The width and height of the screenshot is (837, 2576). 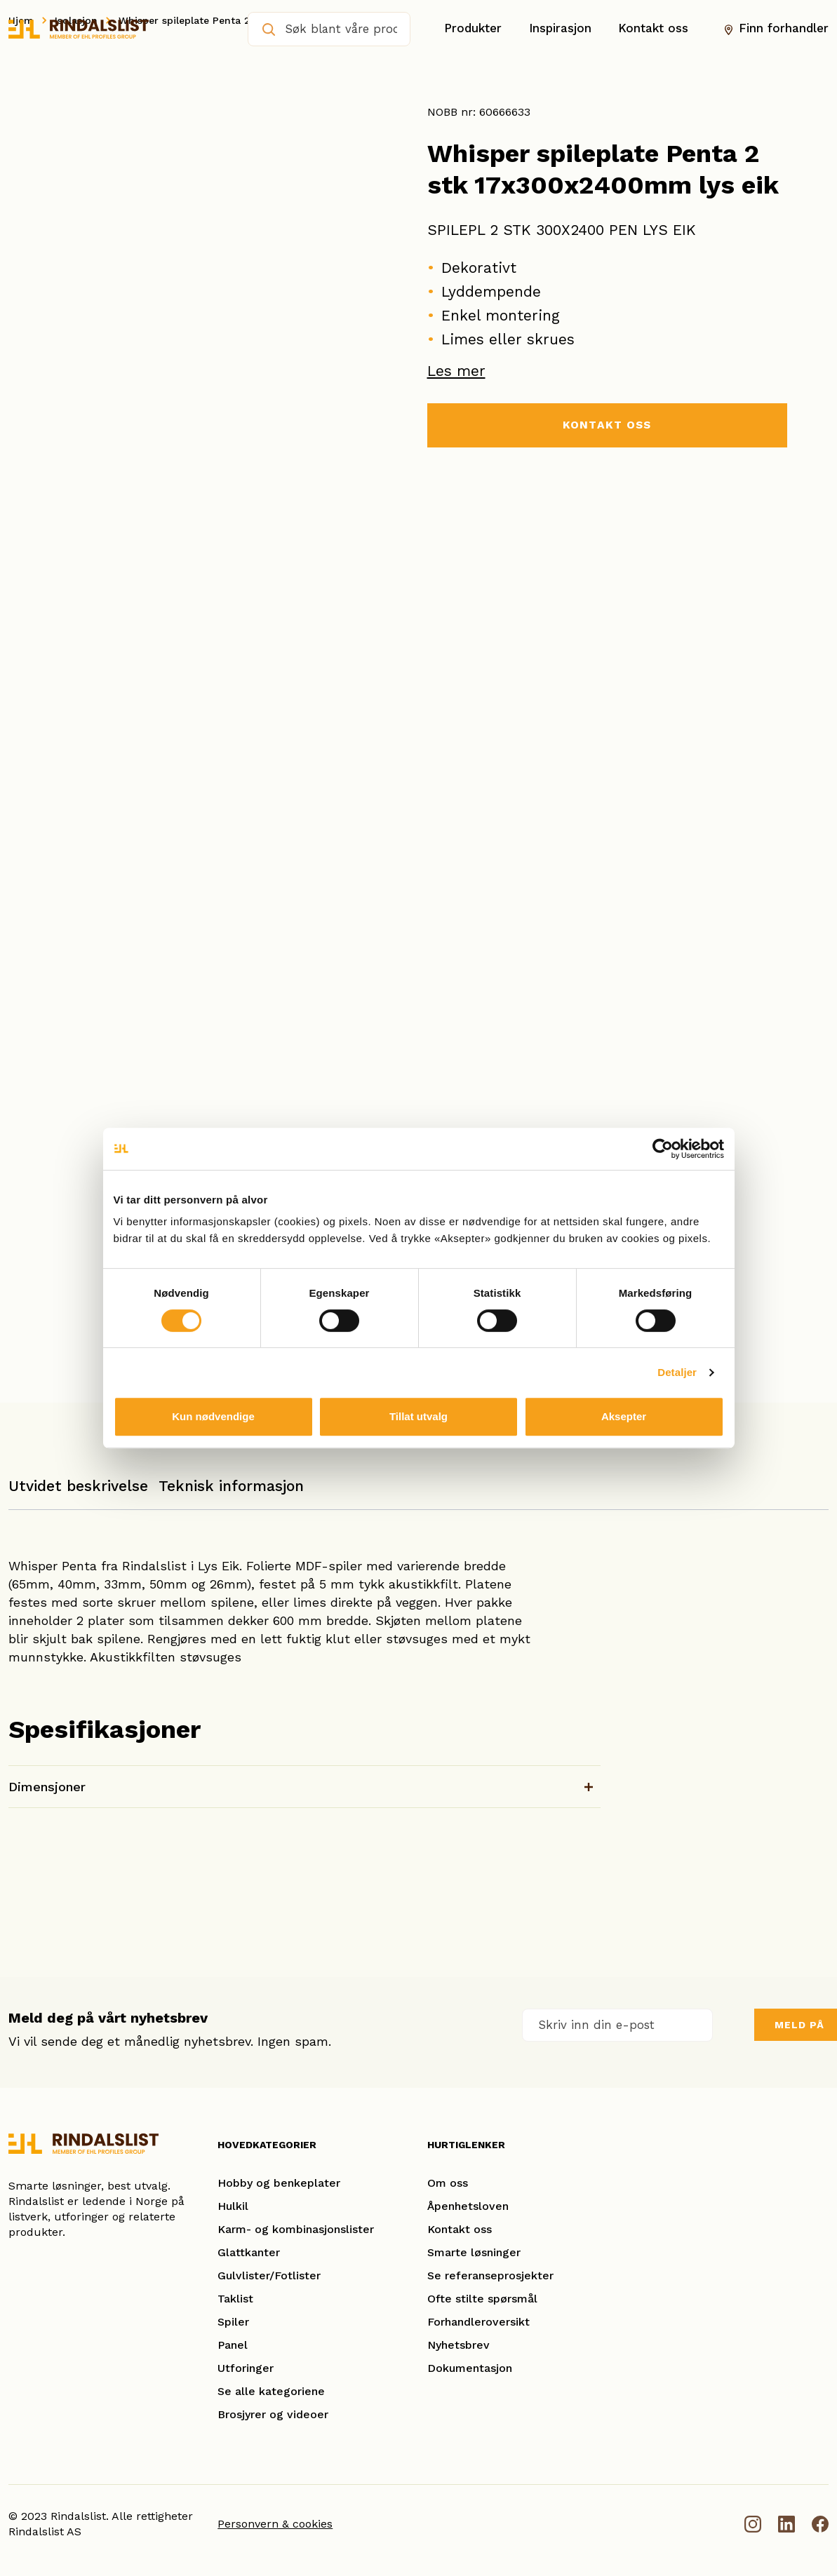 I want to click on Produkter, so click(x=473, y=29).